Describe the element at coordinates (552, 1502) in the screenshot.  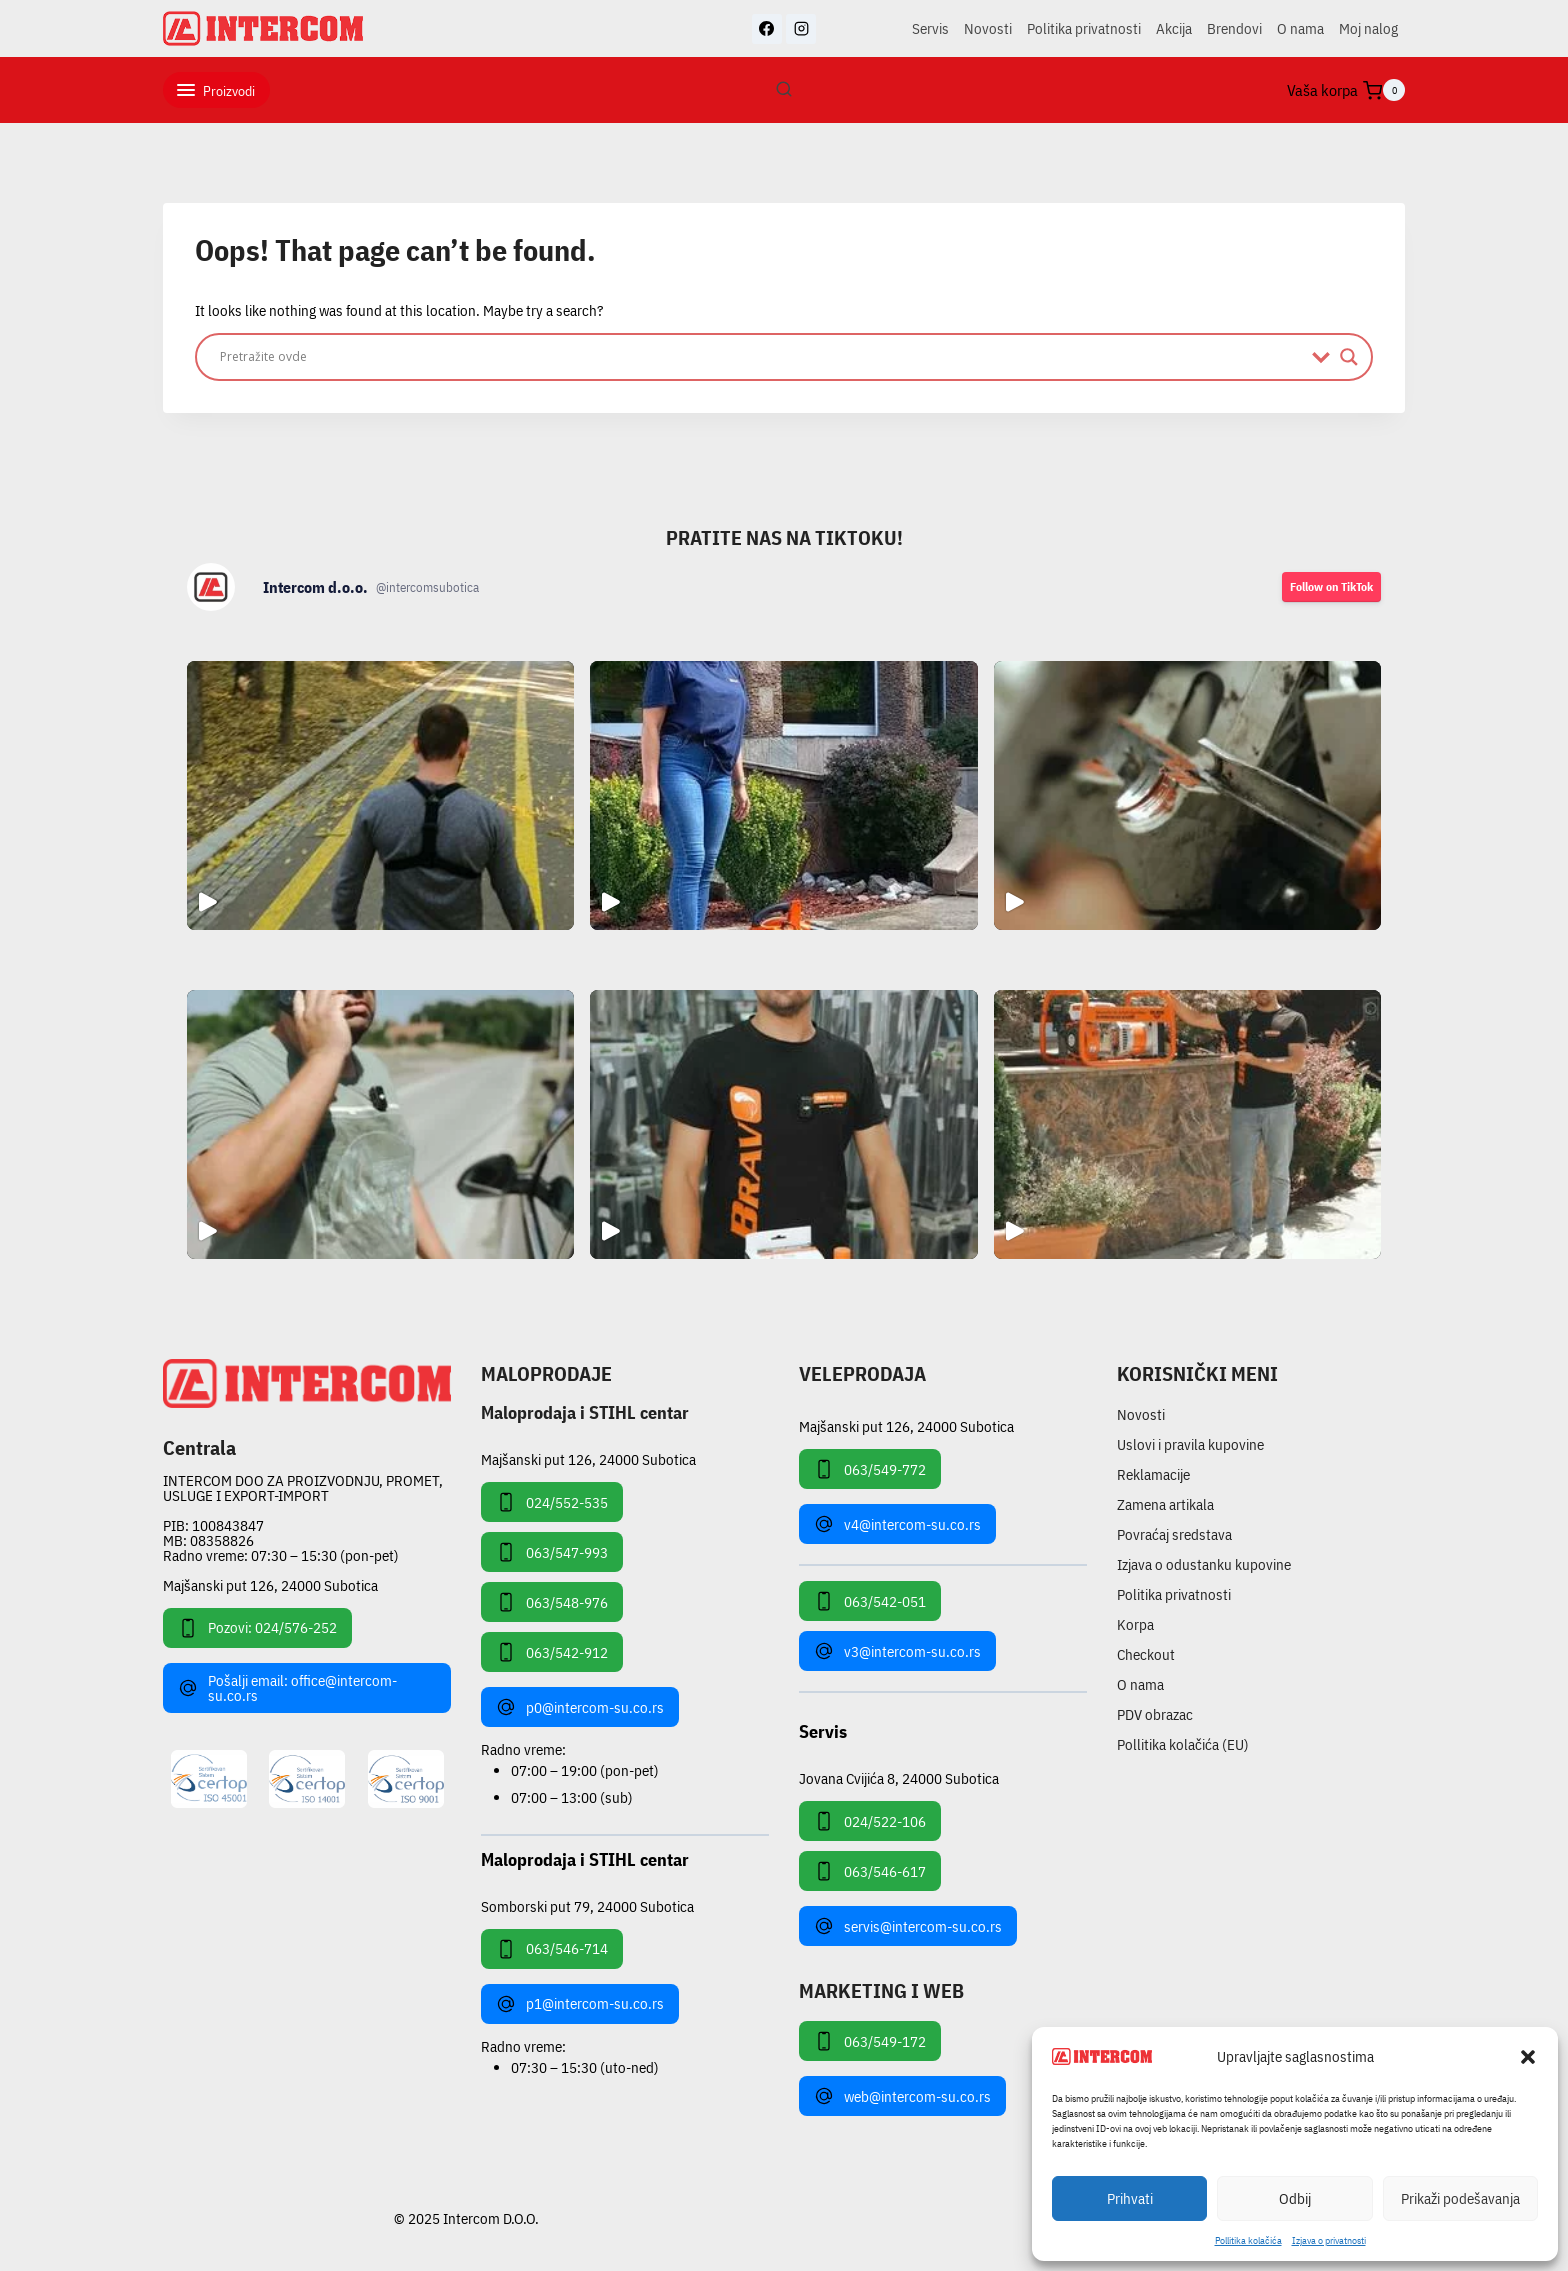
I see `024/552-535` at that location.